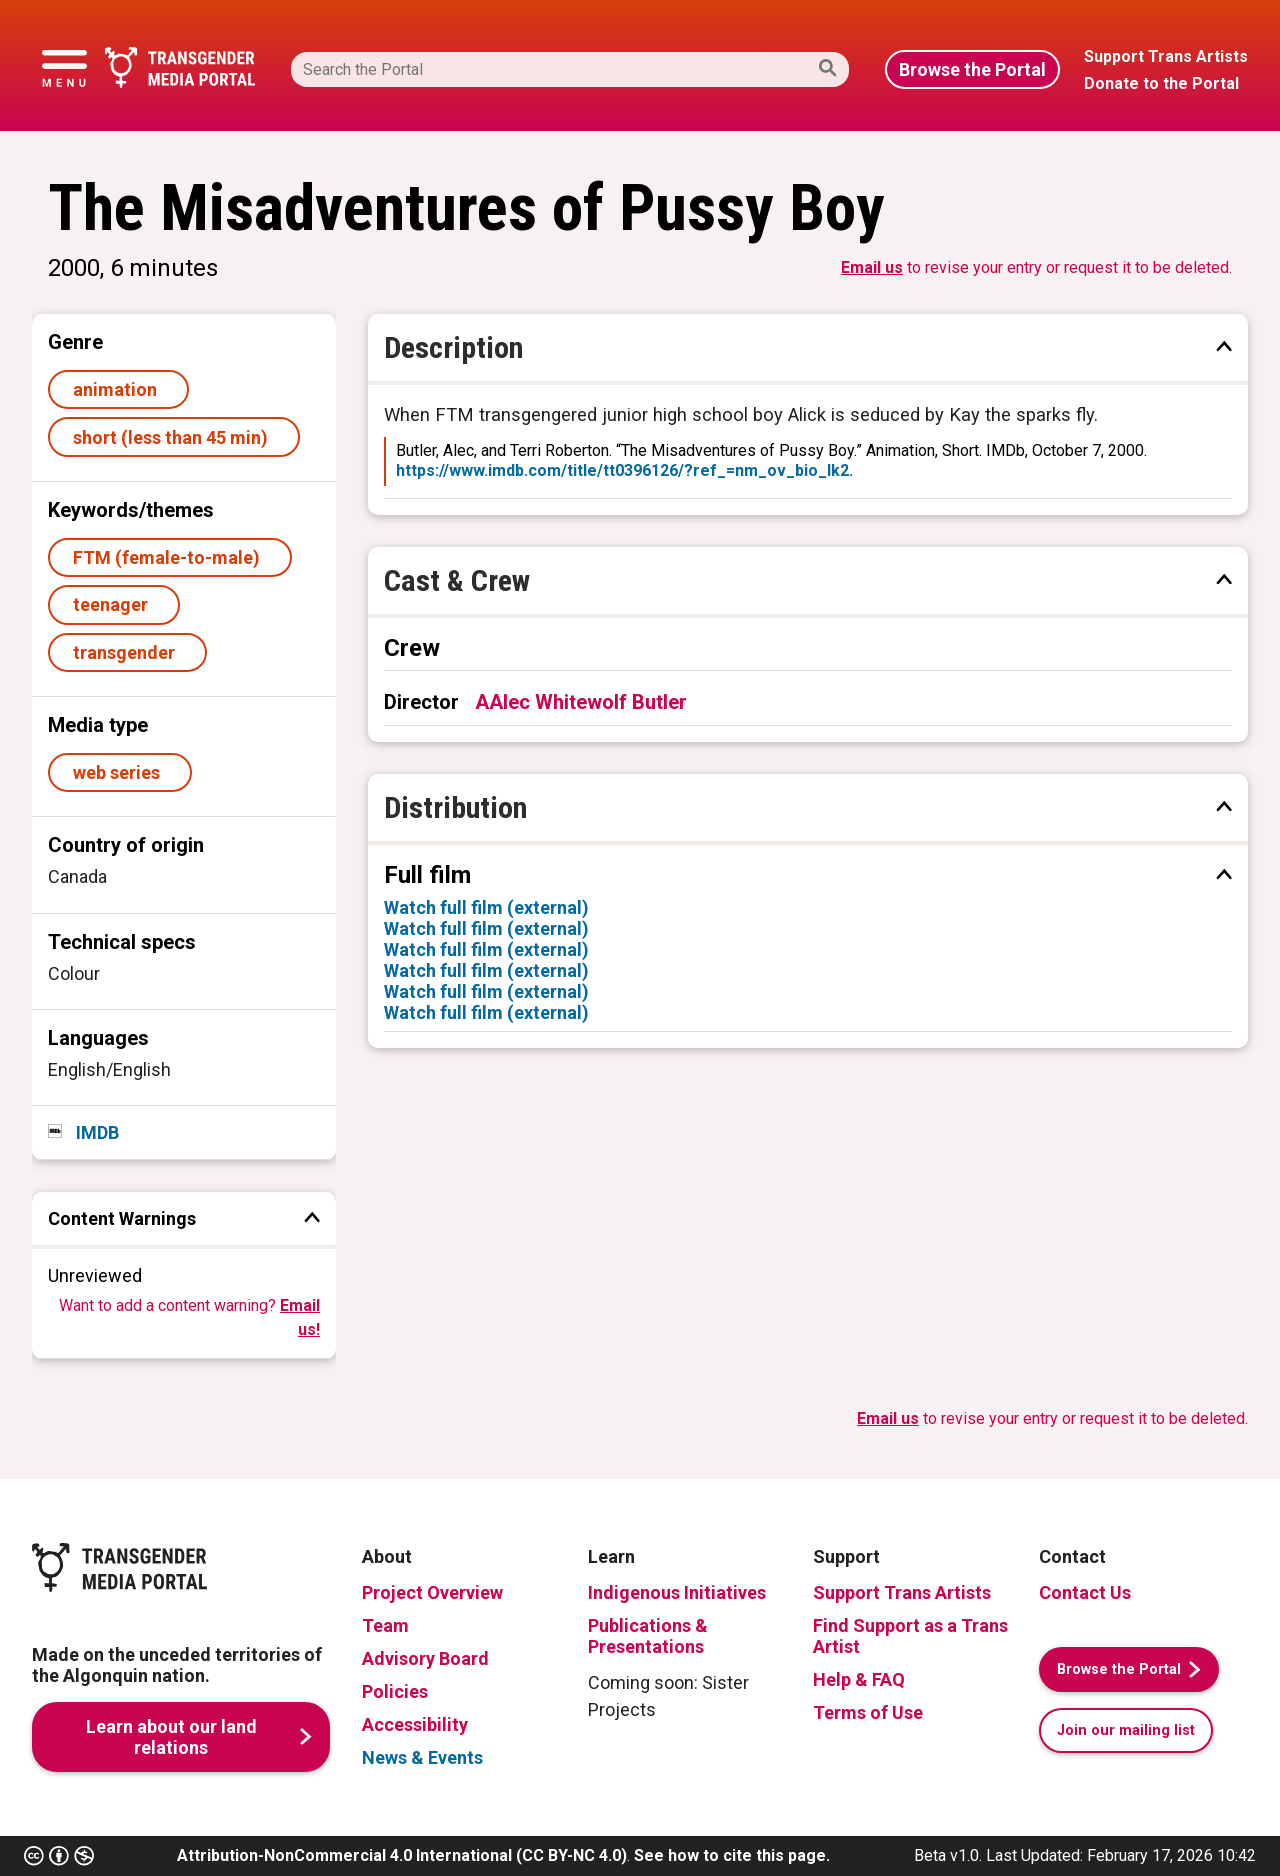  Describe the element at coordinates (859, 1679) in the screenshot. I see `Help & FAQ` at that location.